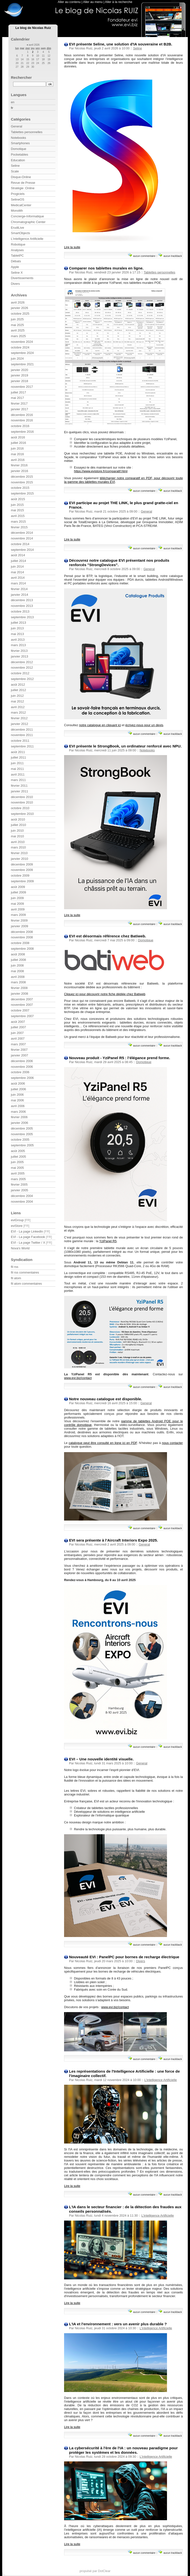  Describe the element at coordinates (18, 639) in the screenshot. I see `avril 2013` at that location.